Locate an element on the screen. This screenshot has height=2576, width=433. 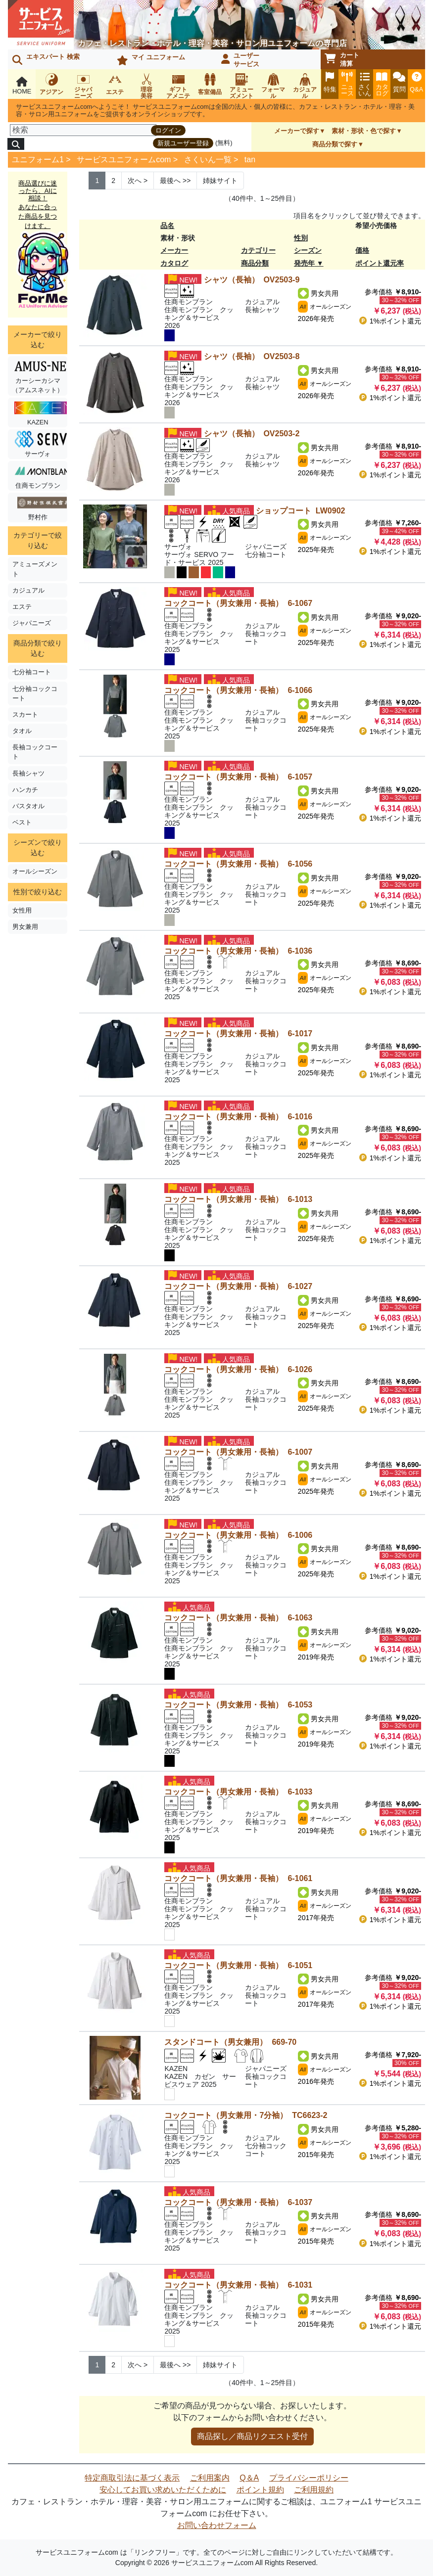
バスタオル is located at coordinates (28, 806).